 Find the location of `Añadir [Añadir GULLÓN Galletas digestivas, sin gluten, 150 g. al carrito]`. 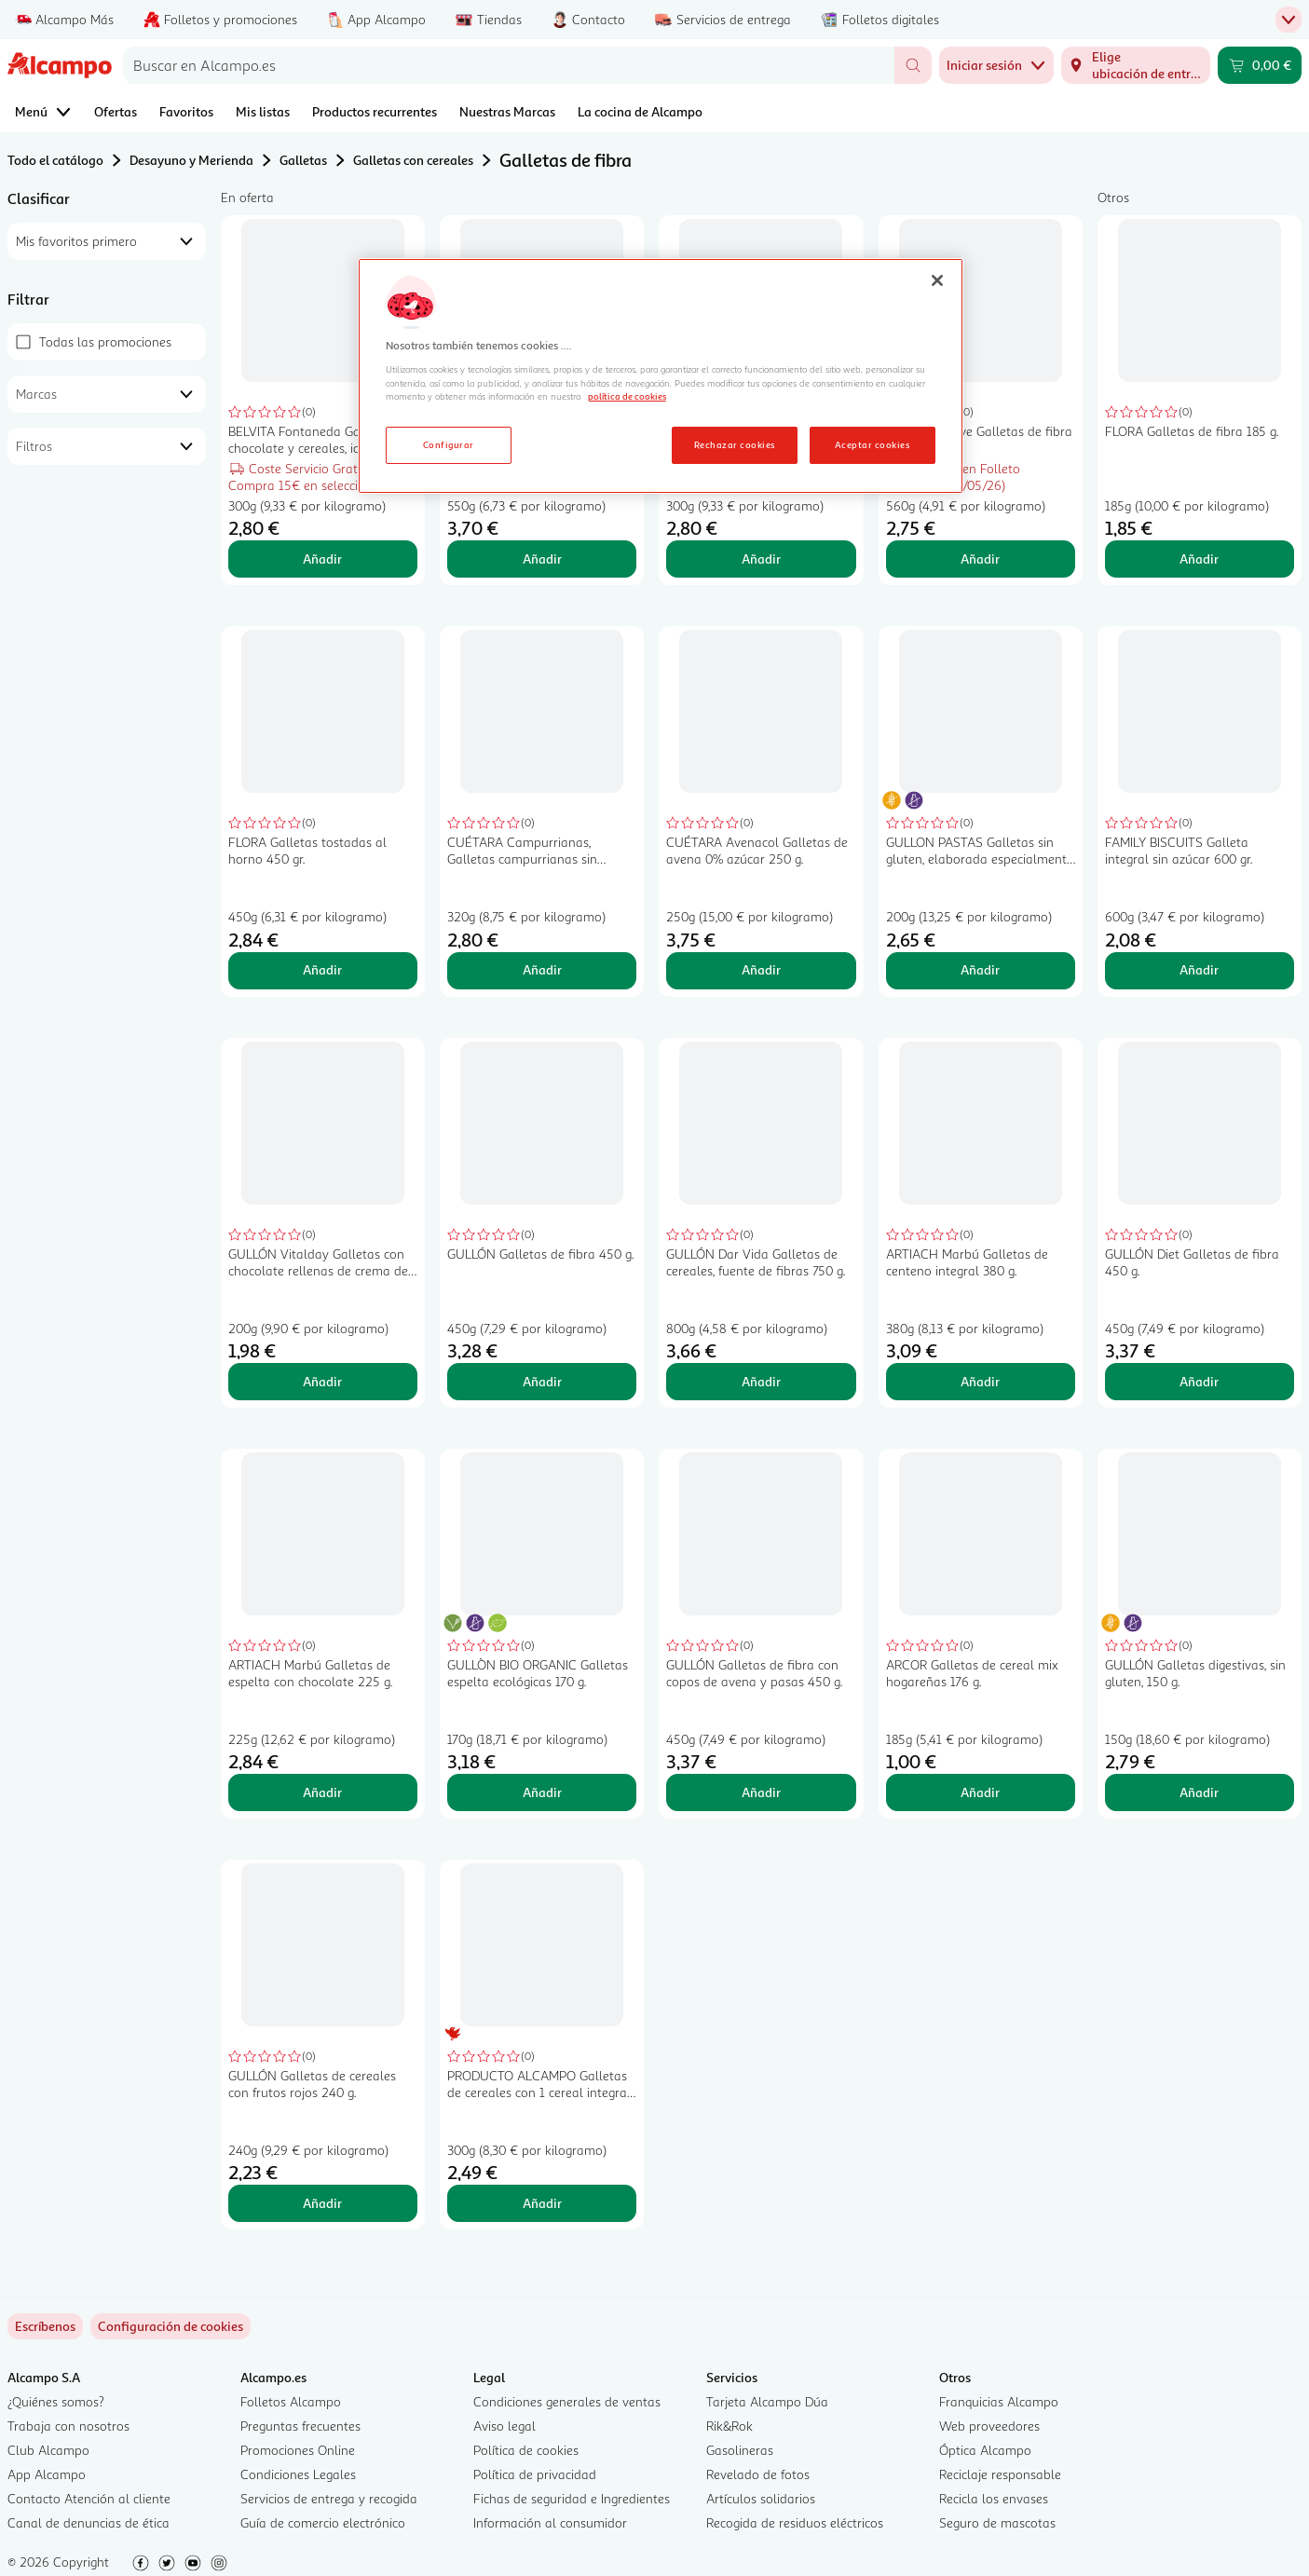

Añadir [Añadir GULLÓN Galletas digestivas, sin gluten, 150 g. al carrito] is located at coordinates (1199, 1792).